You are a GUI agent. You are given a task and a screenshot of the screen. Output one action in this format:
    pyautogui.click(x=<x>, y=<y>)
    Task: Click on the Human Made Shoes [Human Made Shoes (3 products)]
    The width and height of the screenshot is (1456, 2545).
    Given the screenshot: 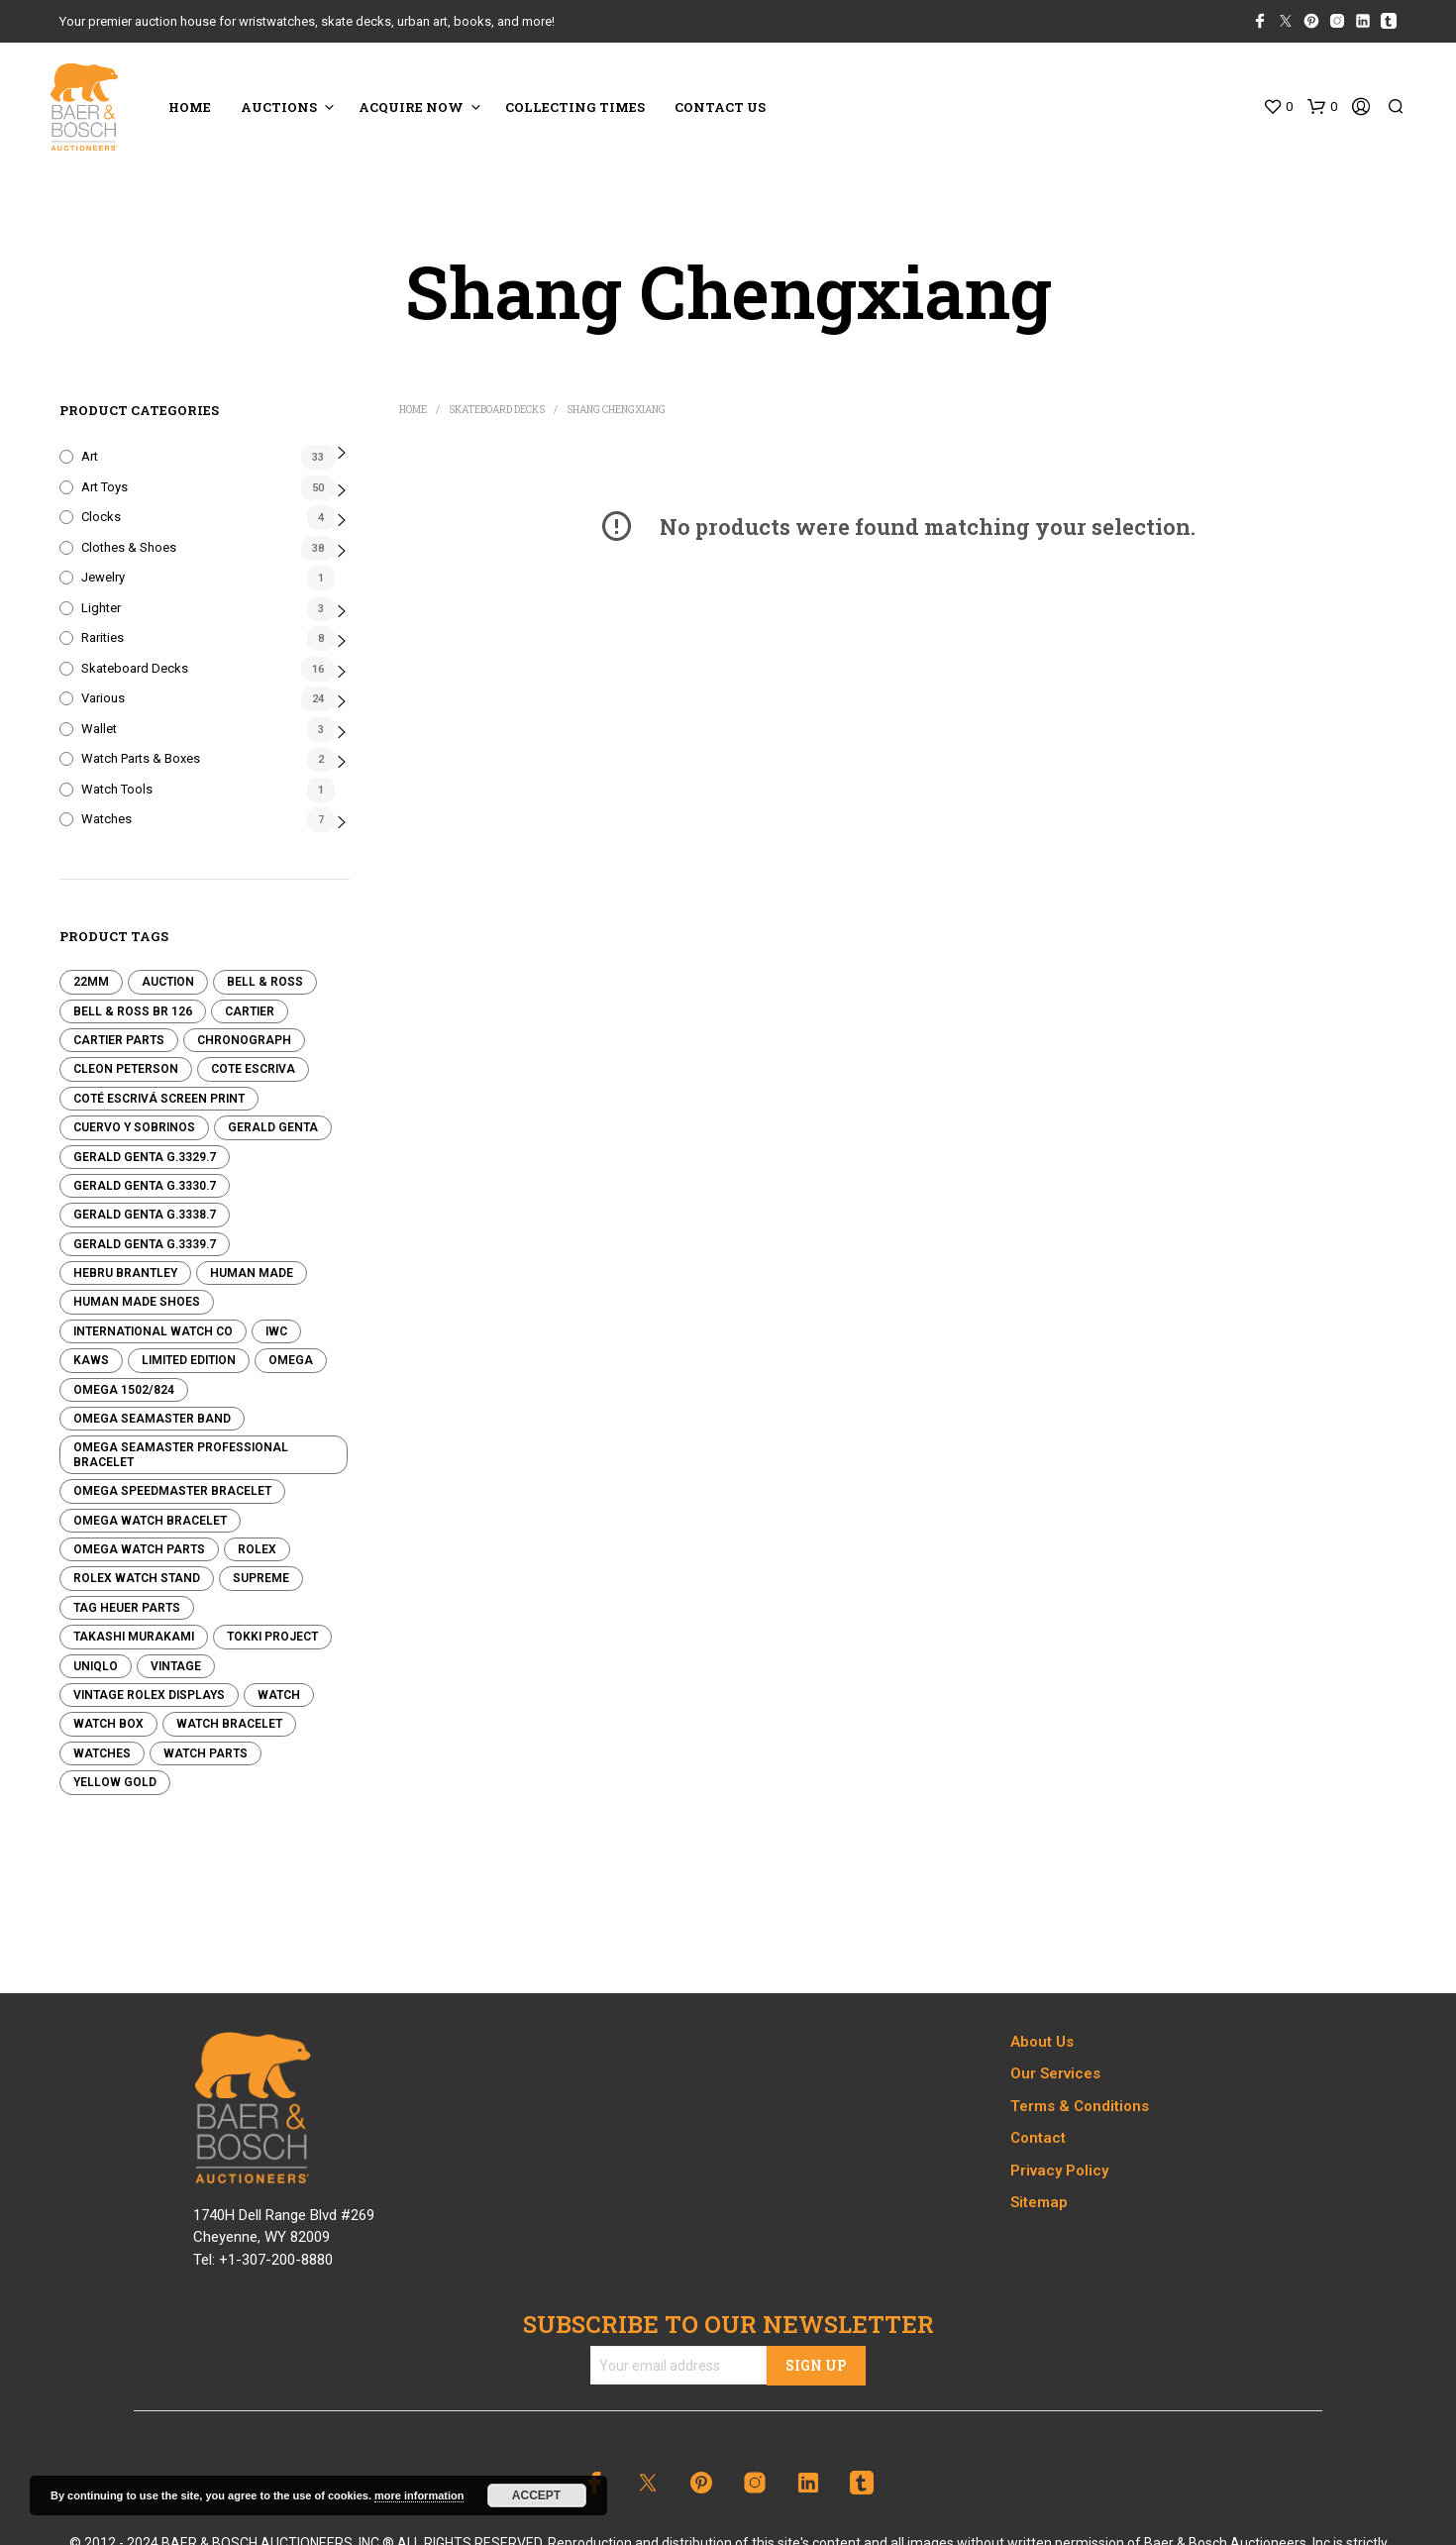 What is the action you would take?
    pyautogui.click(x=136, y=1302)
    